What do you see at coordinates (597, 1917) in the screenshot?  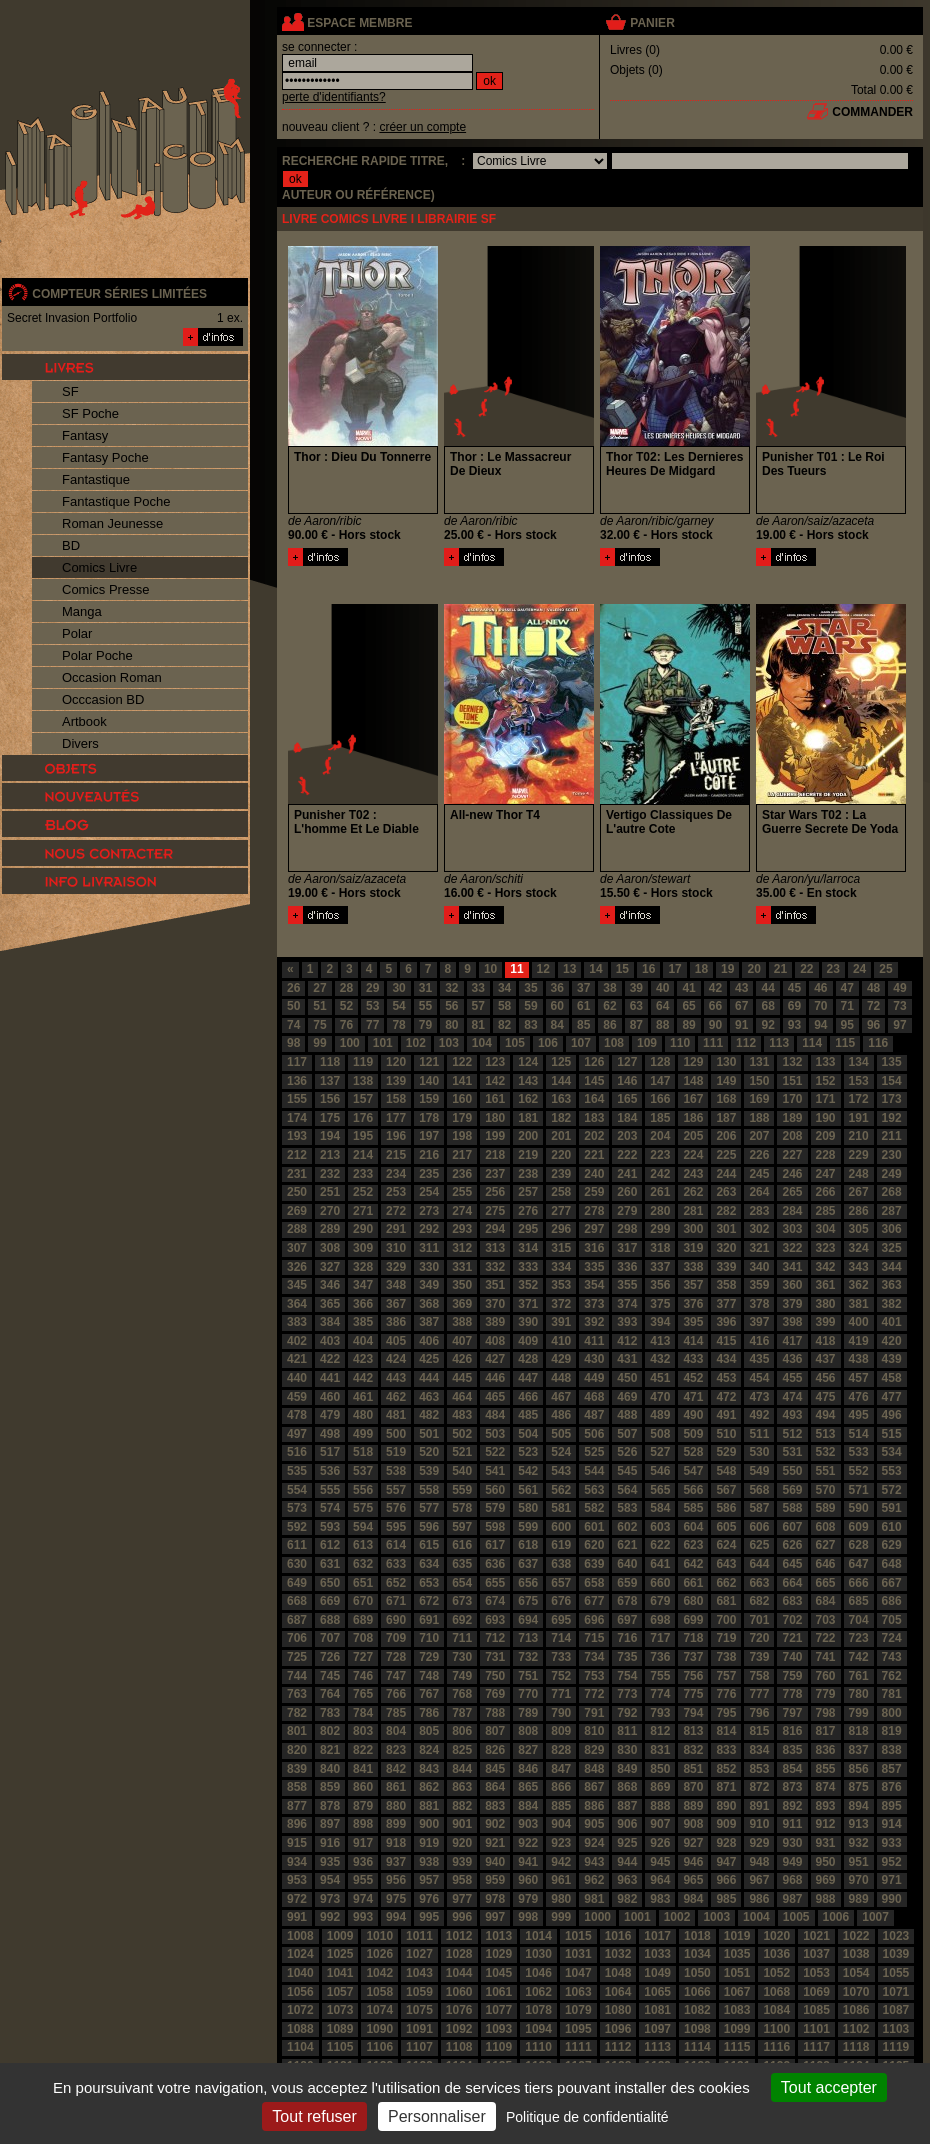 I see `1000` at bounding box center [597, 1917].